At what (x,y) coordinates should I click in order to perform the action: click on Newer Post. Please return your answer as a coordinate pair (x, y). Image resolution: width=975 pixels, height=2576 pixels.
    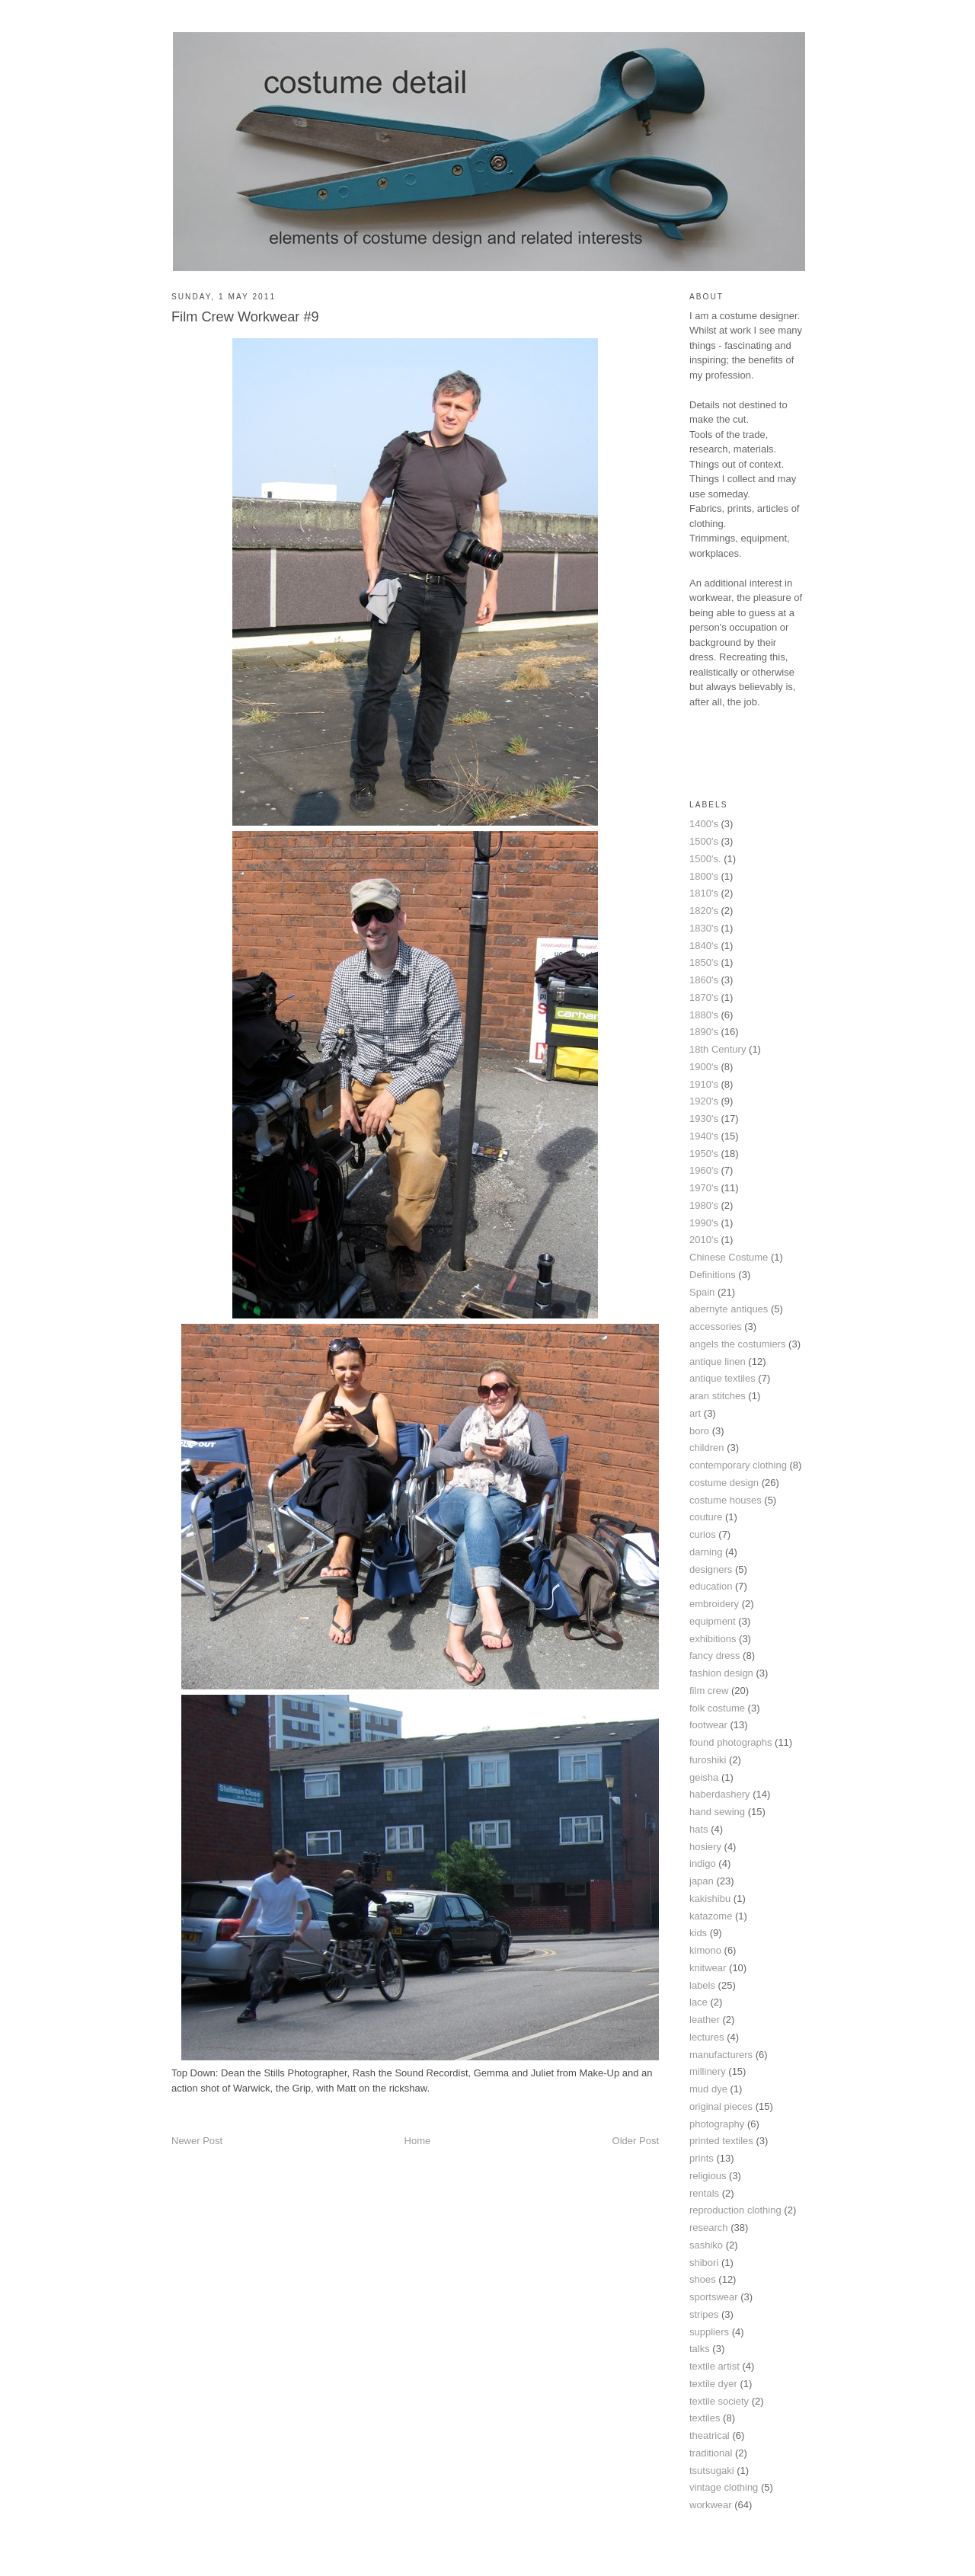
    Looking at the image, I should click on (196, 2140).